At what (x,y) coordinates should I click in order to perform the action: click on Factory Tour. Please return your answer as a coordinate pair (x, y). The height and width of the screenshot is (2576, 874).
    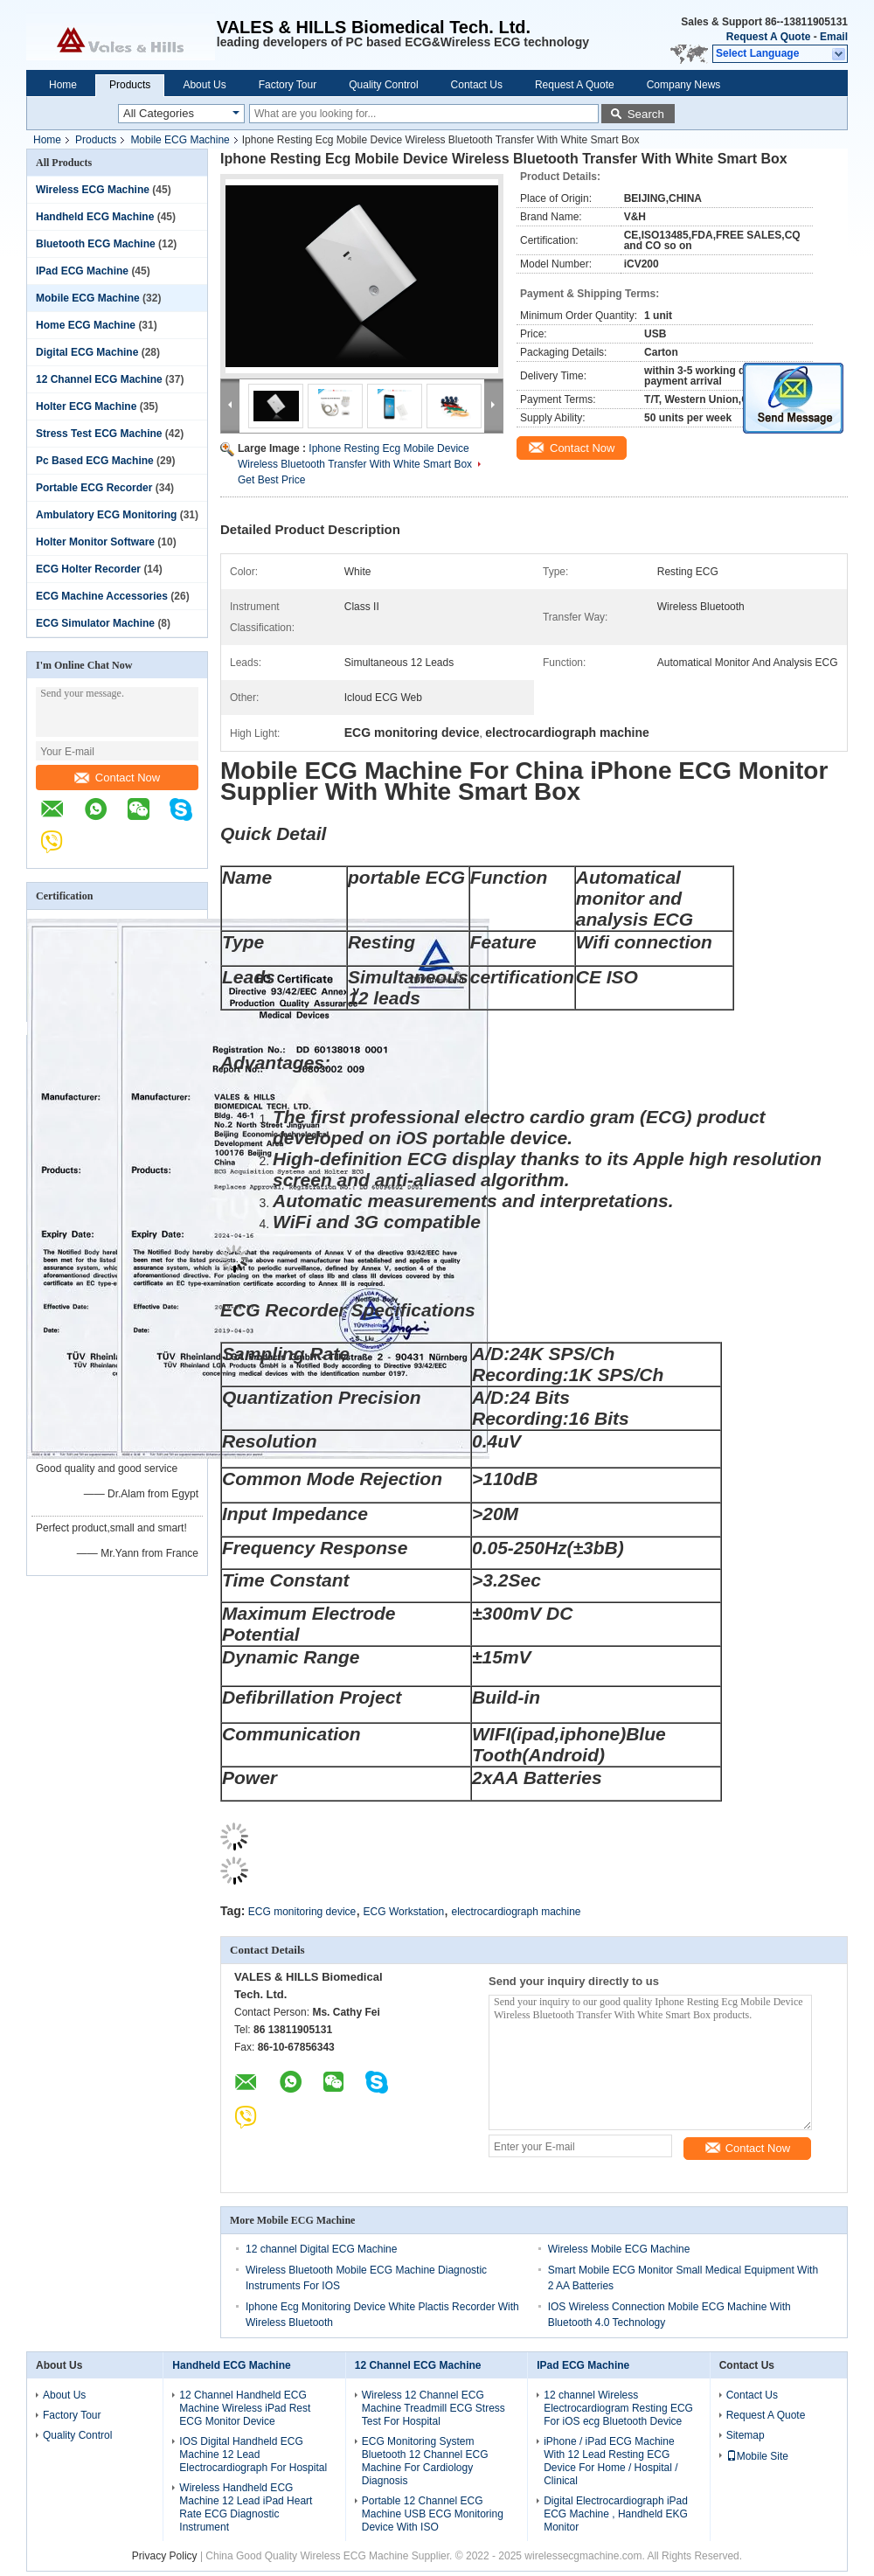
    Looking at the image, I should click on (287, 85).